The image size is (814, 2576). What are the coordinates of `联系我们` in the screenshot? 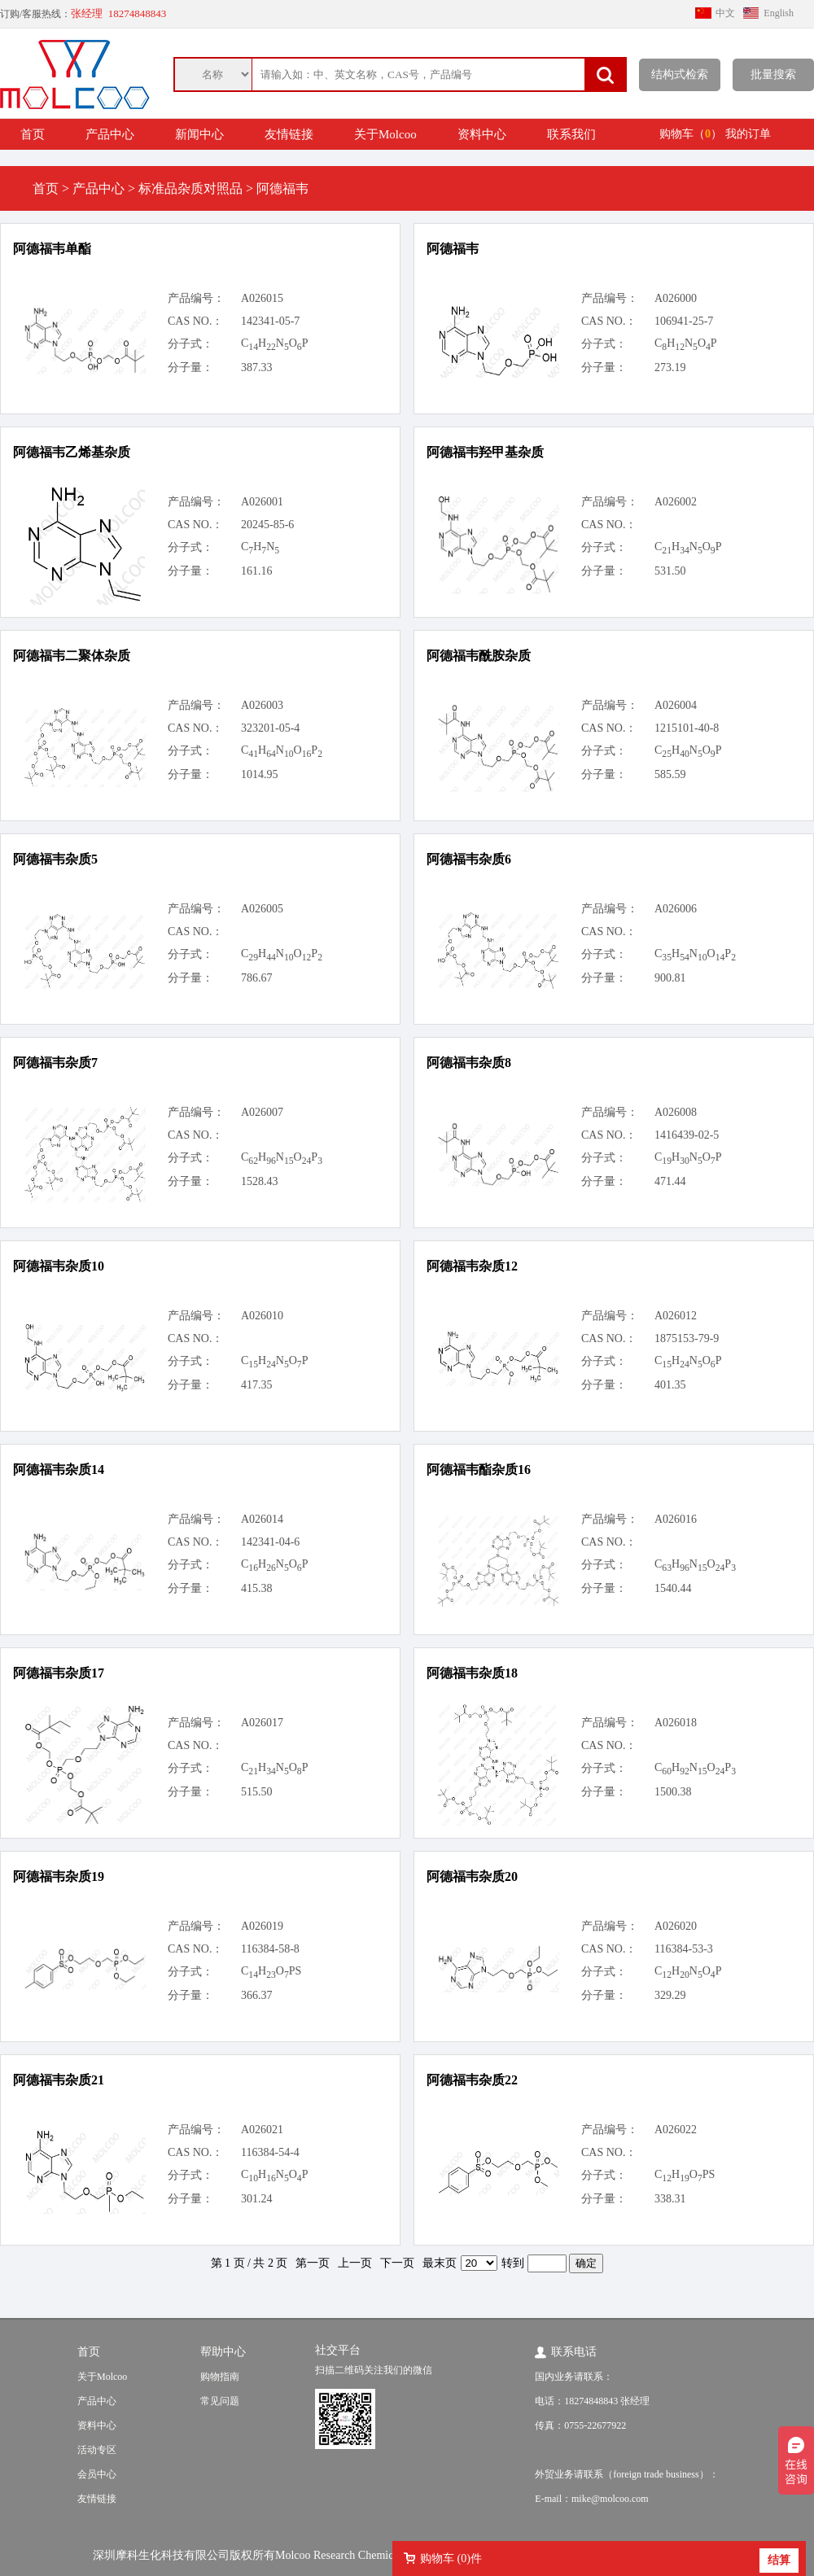 It's located at (571, 134).